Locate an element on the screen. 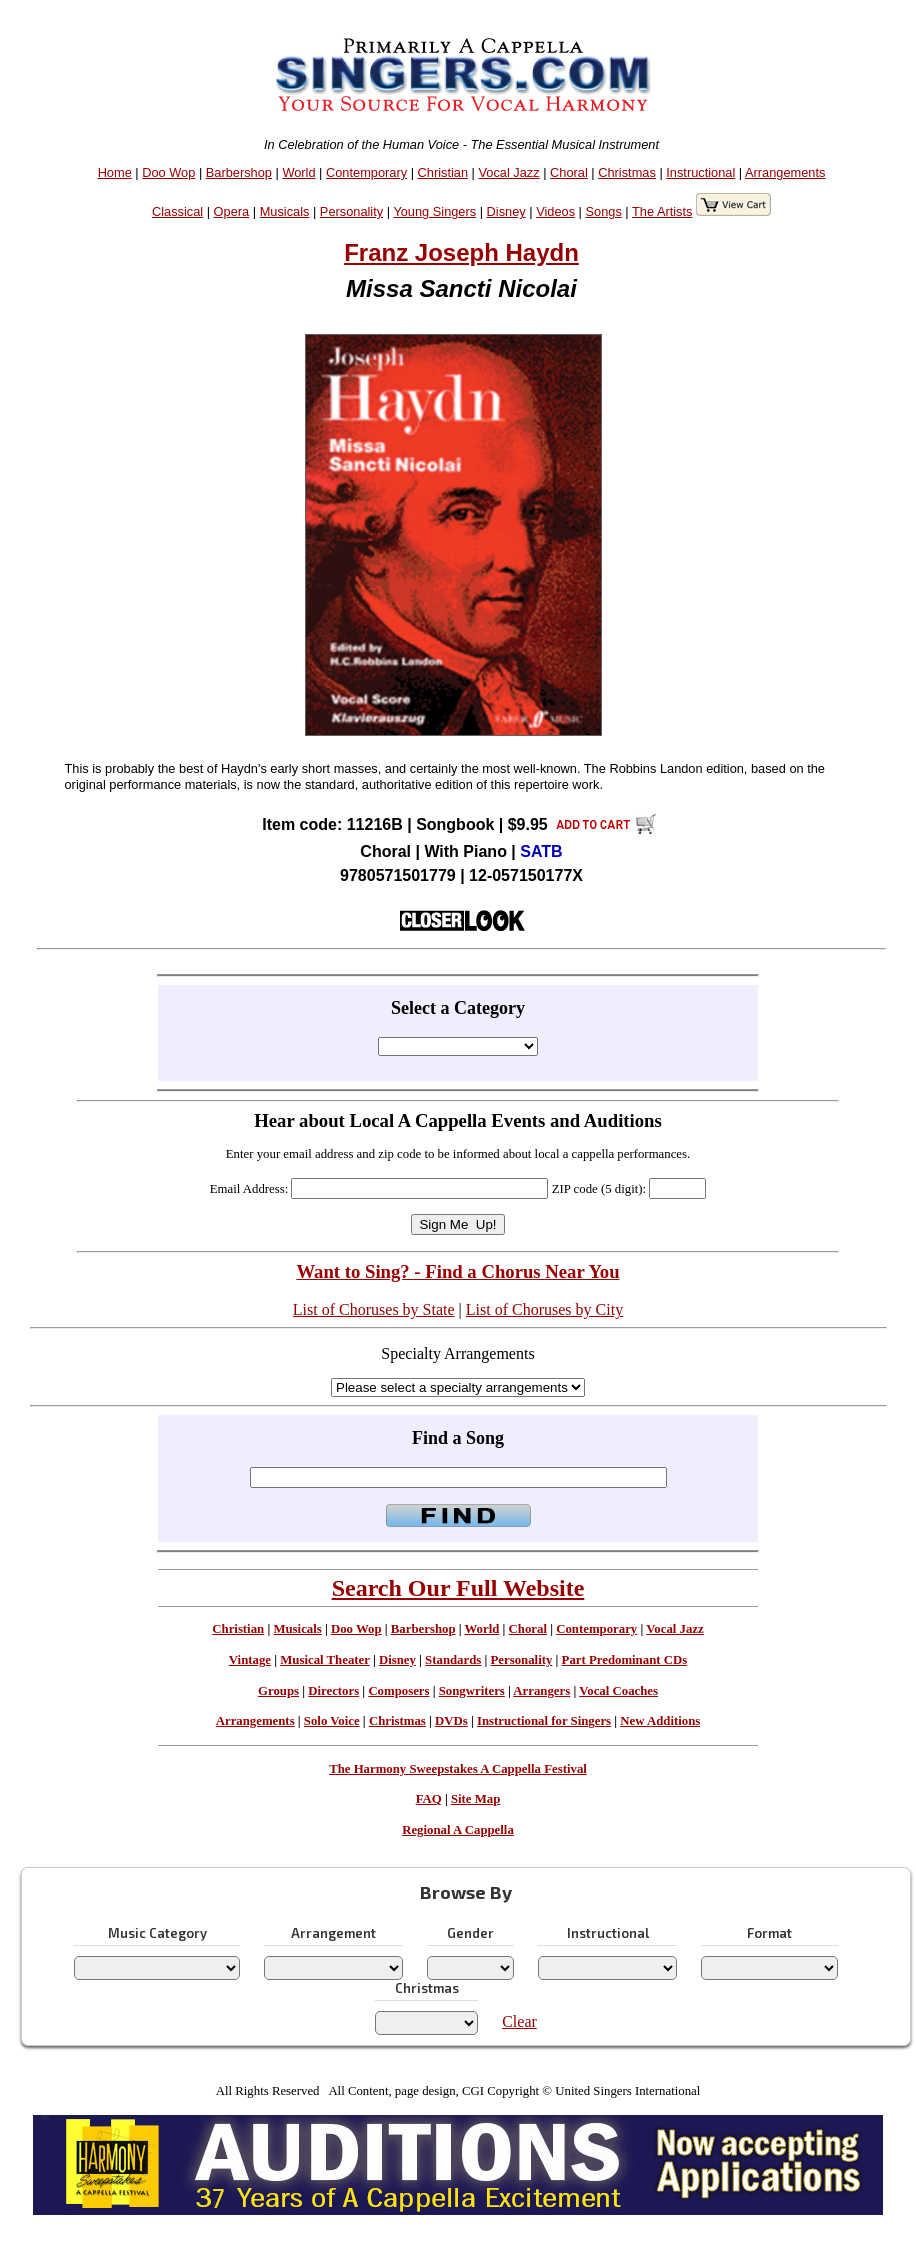  Doo Wop is located at coordinates (168, 172).